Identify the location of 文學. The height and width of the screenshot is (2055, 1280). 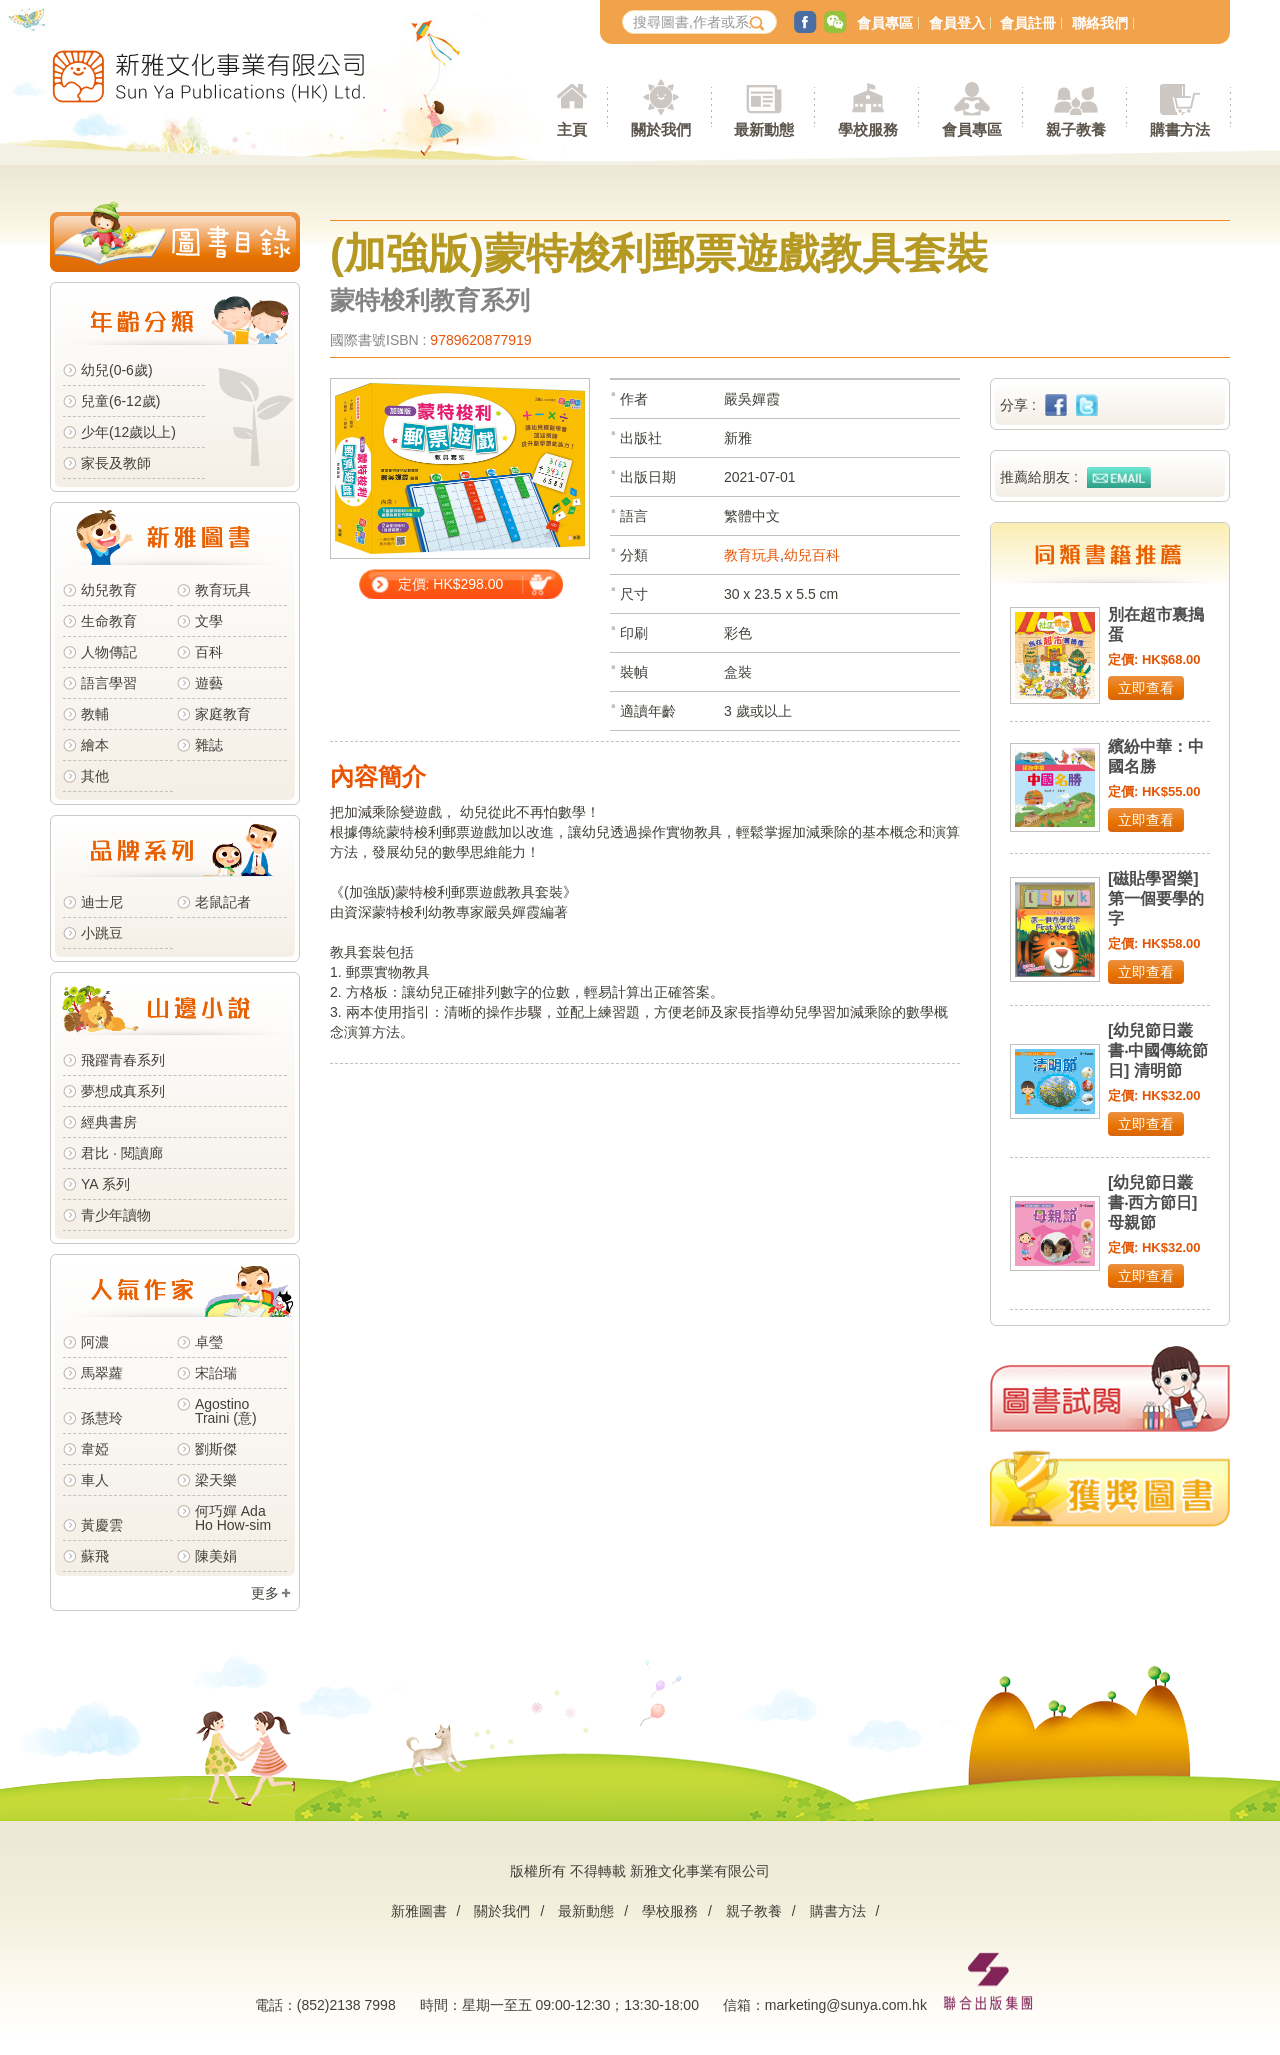
(209, 621).